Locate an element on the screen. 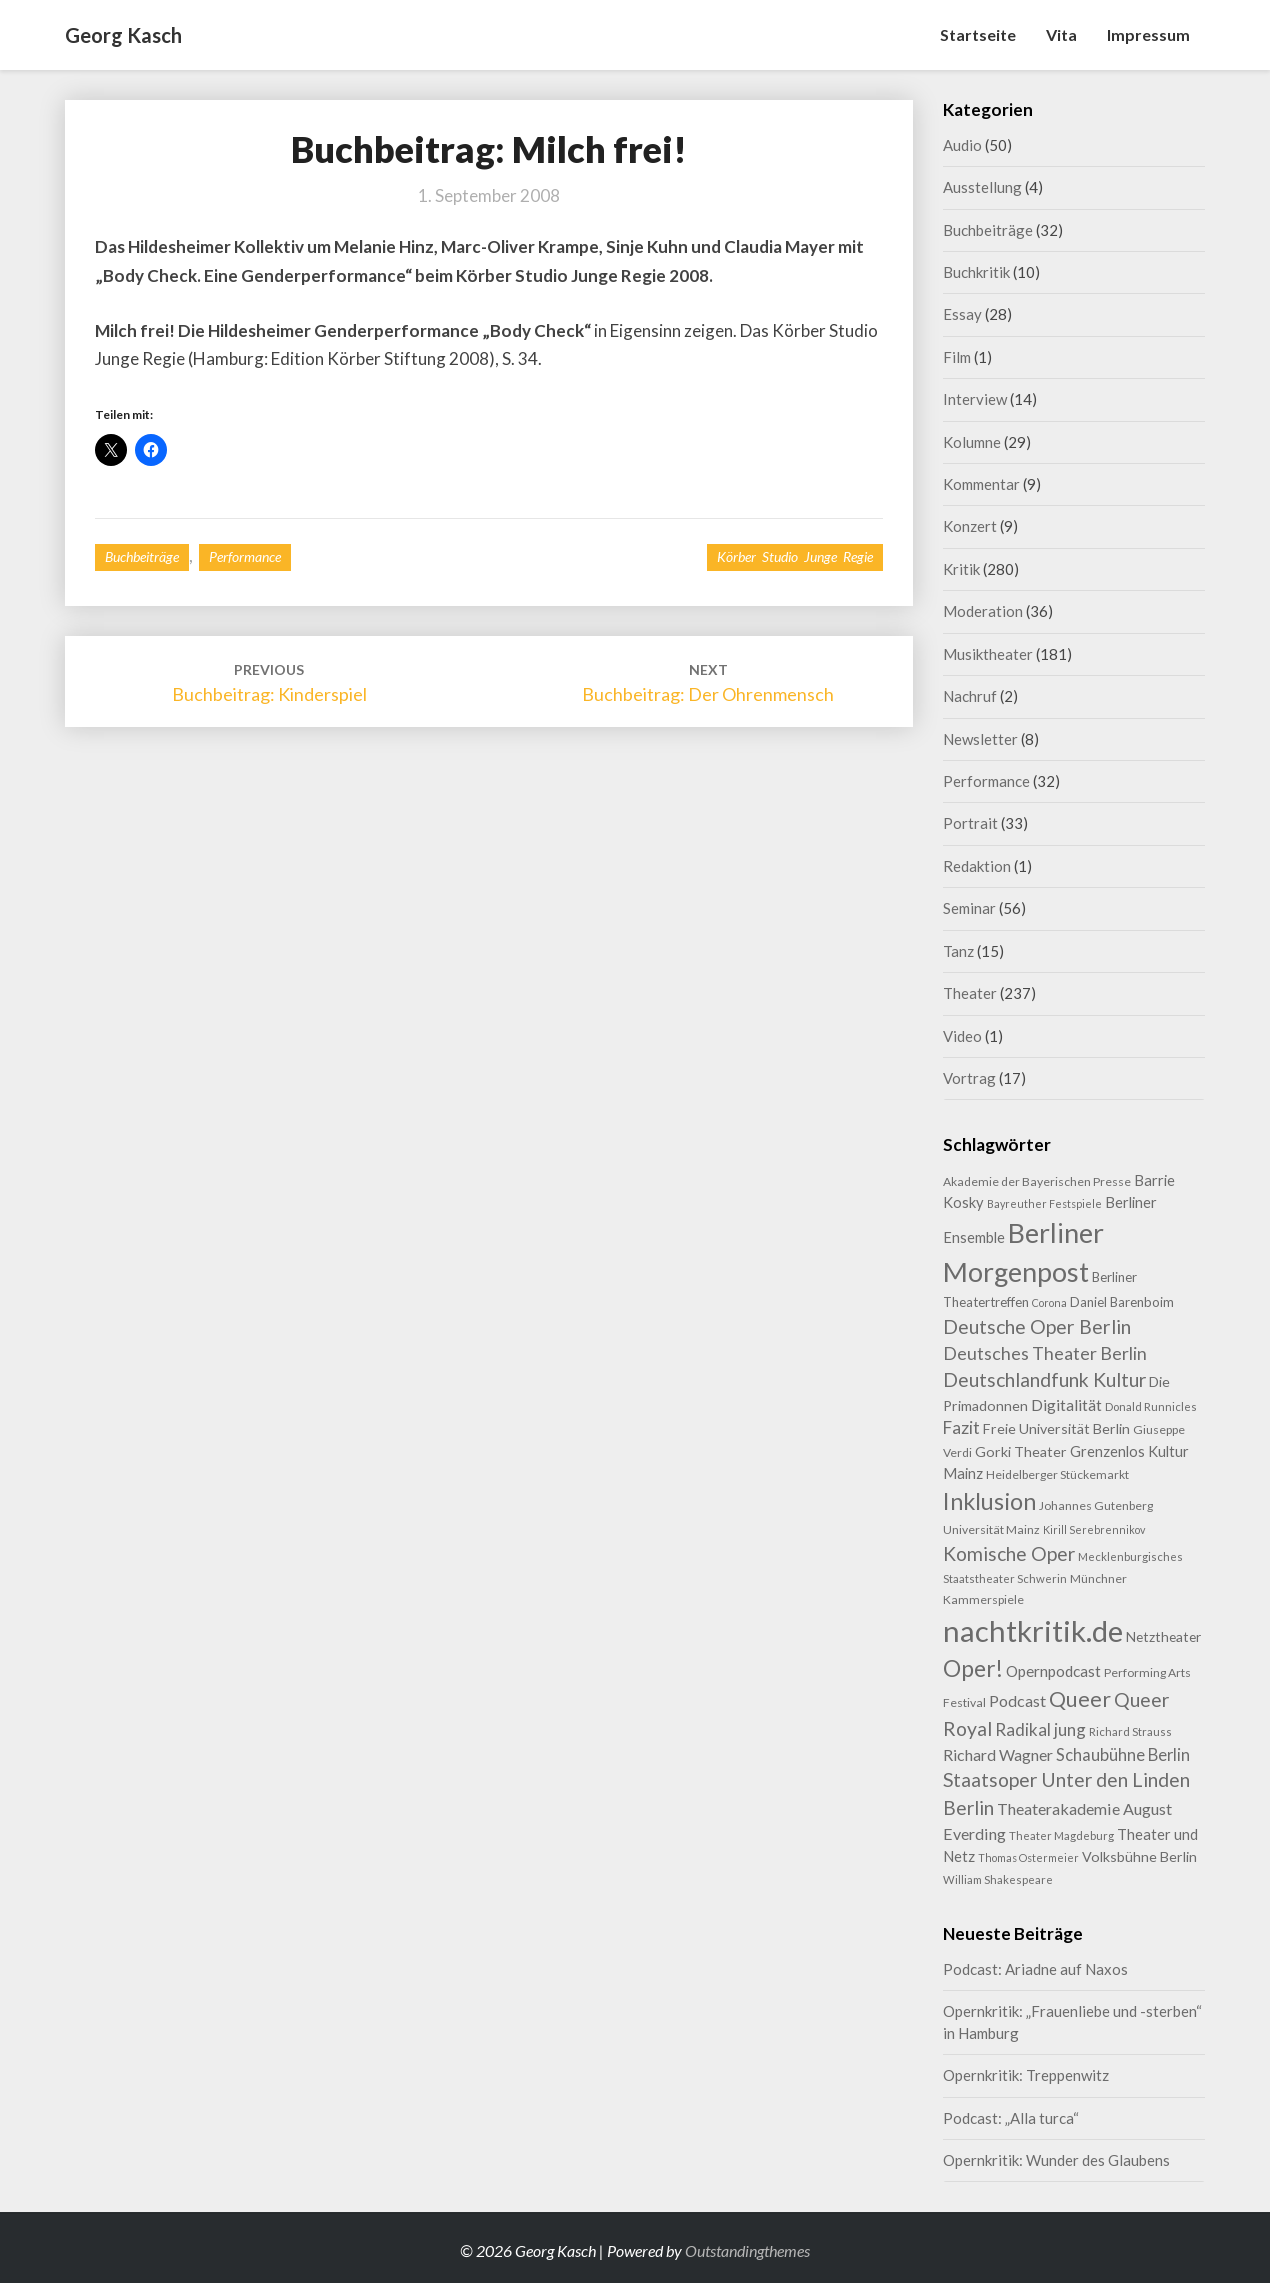 This screenshot has height=2283, width=1270. Opernkritik: Treppenwitz is located at coordinates (1026, 2075).